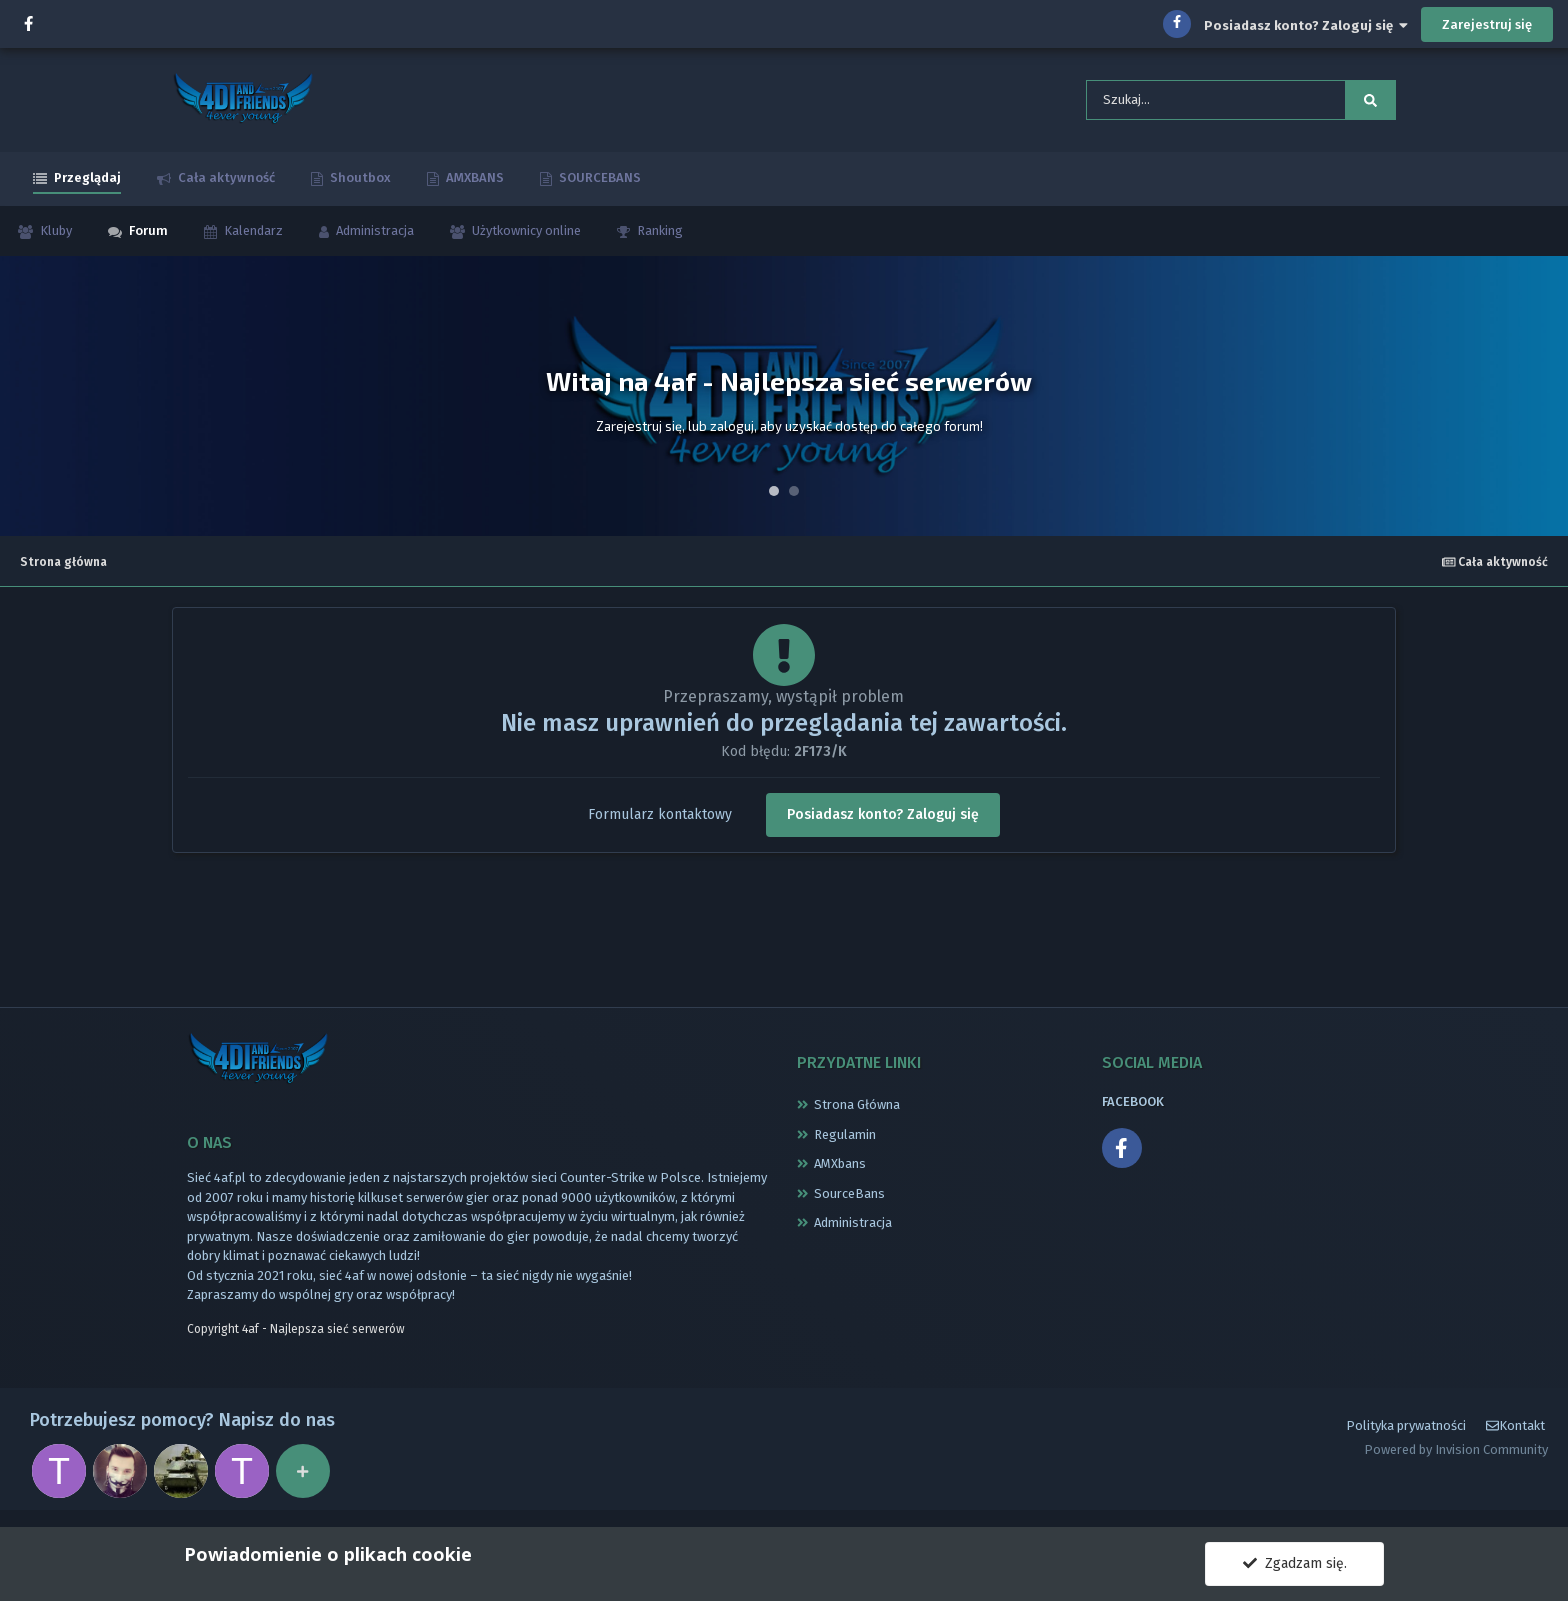  Describe the element at coordinates (840, 1169) in the screenshot. I see `AMXbans` at that location.